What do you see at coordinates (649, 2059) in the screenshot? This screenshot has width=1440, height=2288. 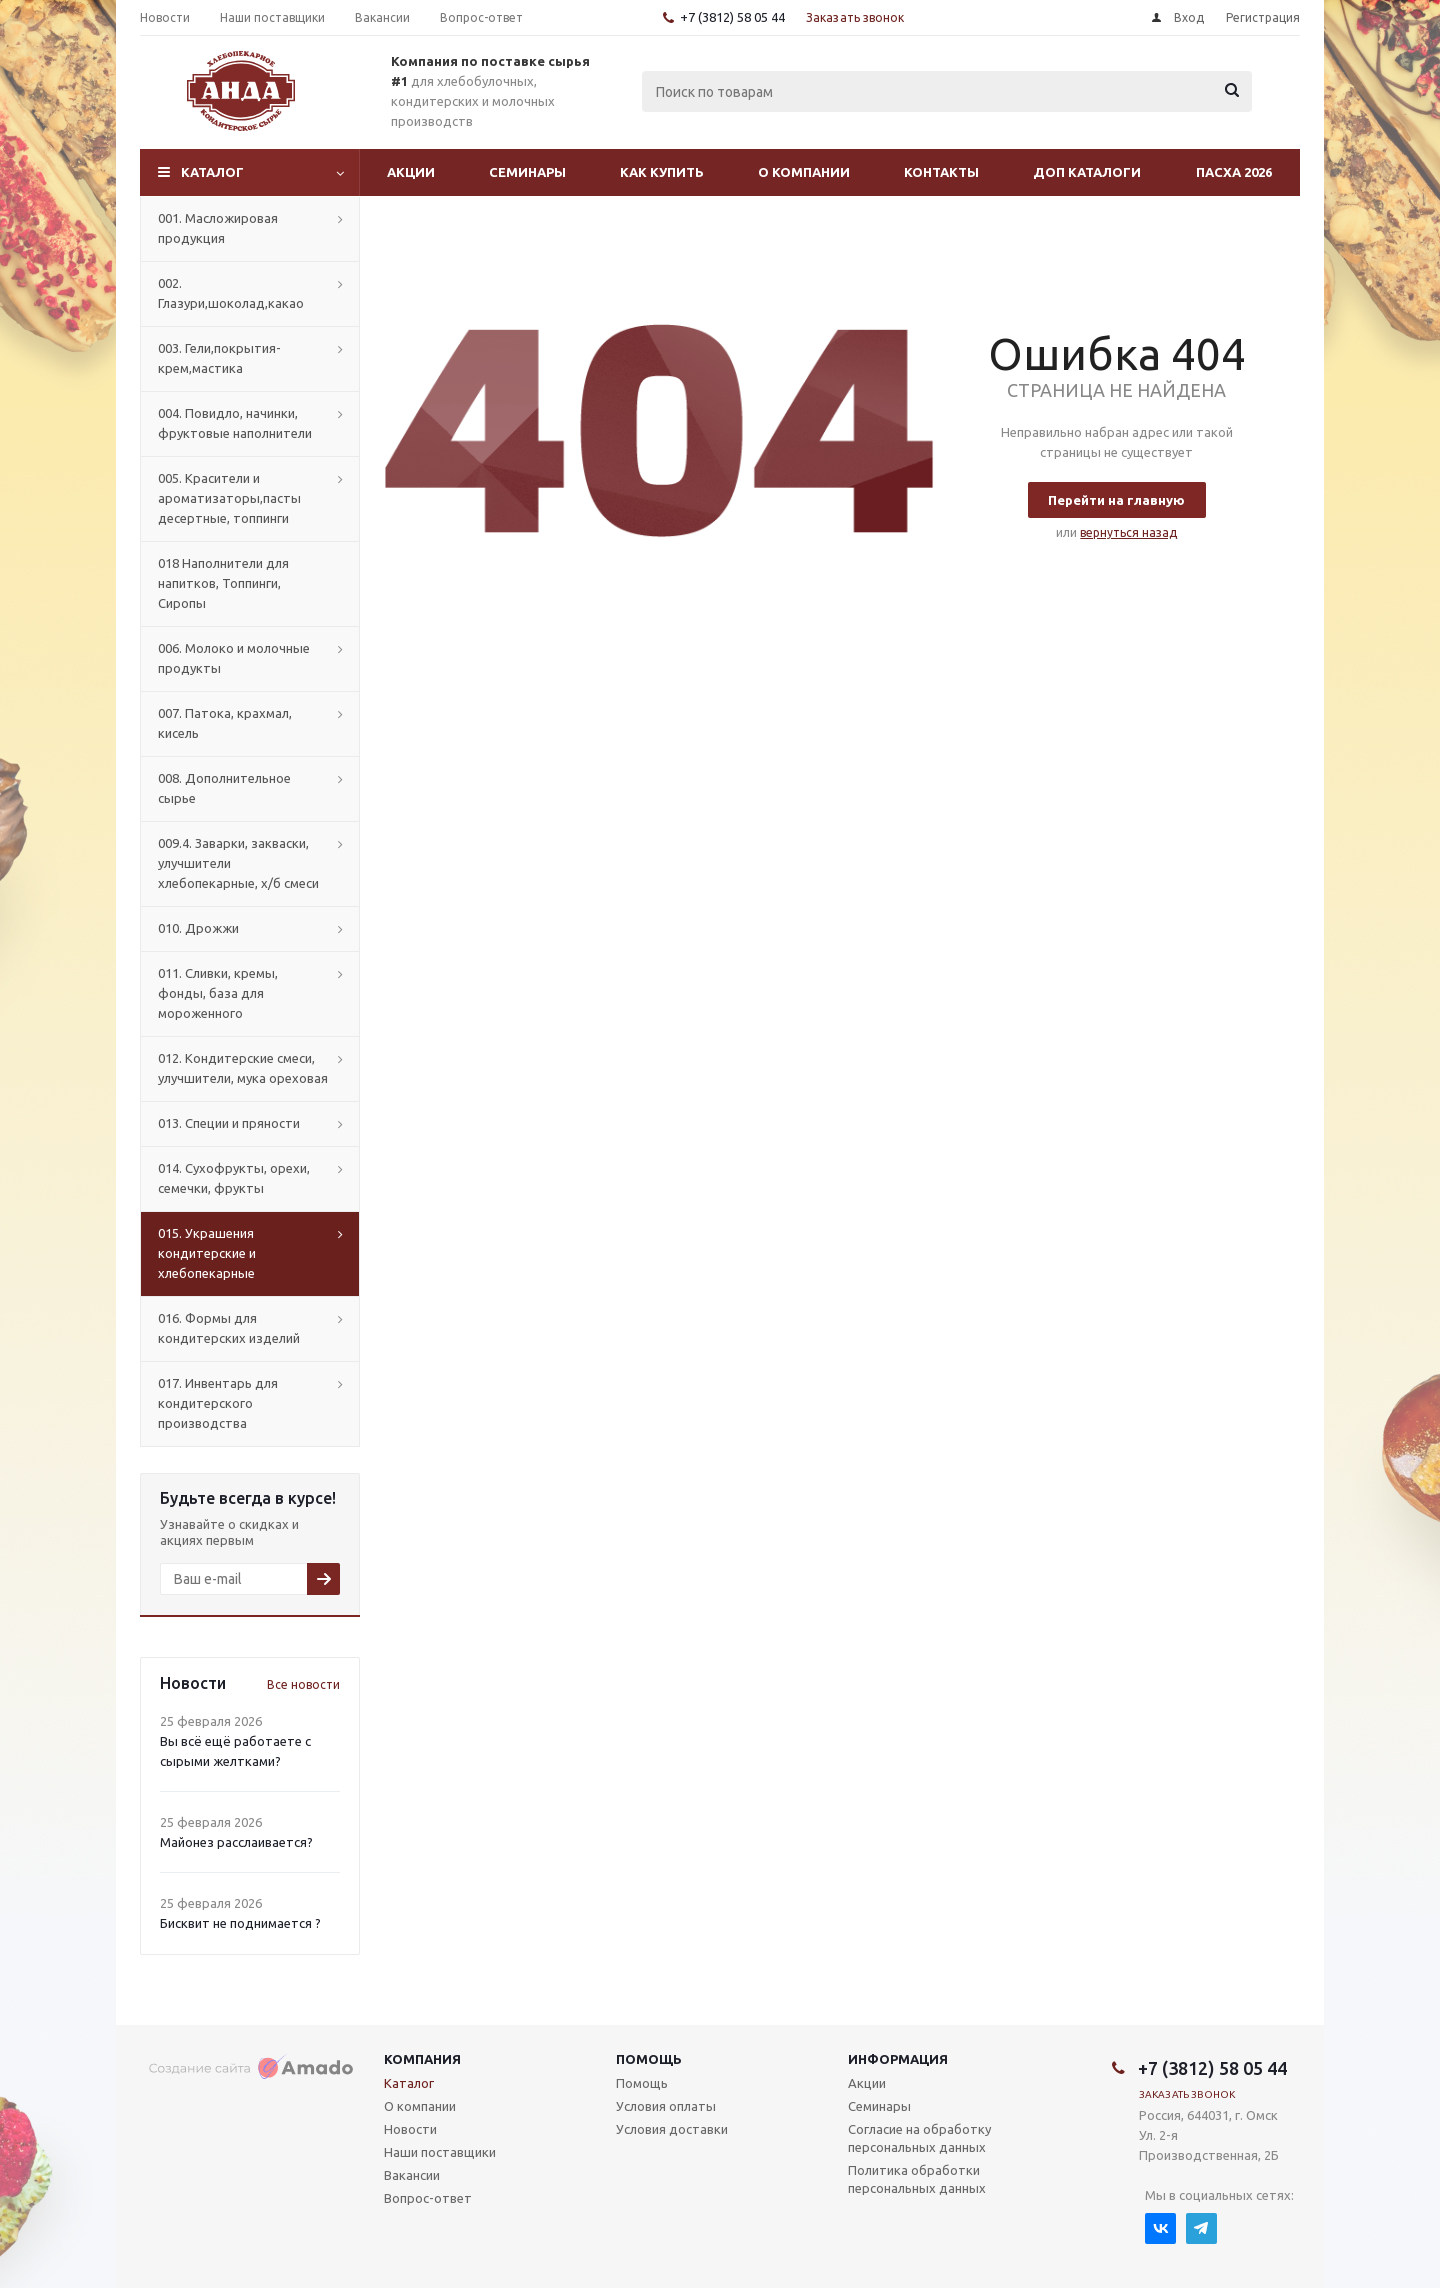 I see `Помощь` at bounding box center [649, 2059].